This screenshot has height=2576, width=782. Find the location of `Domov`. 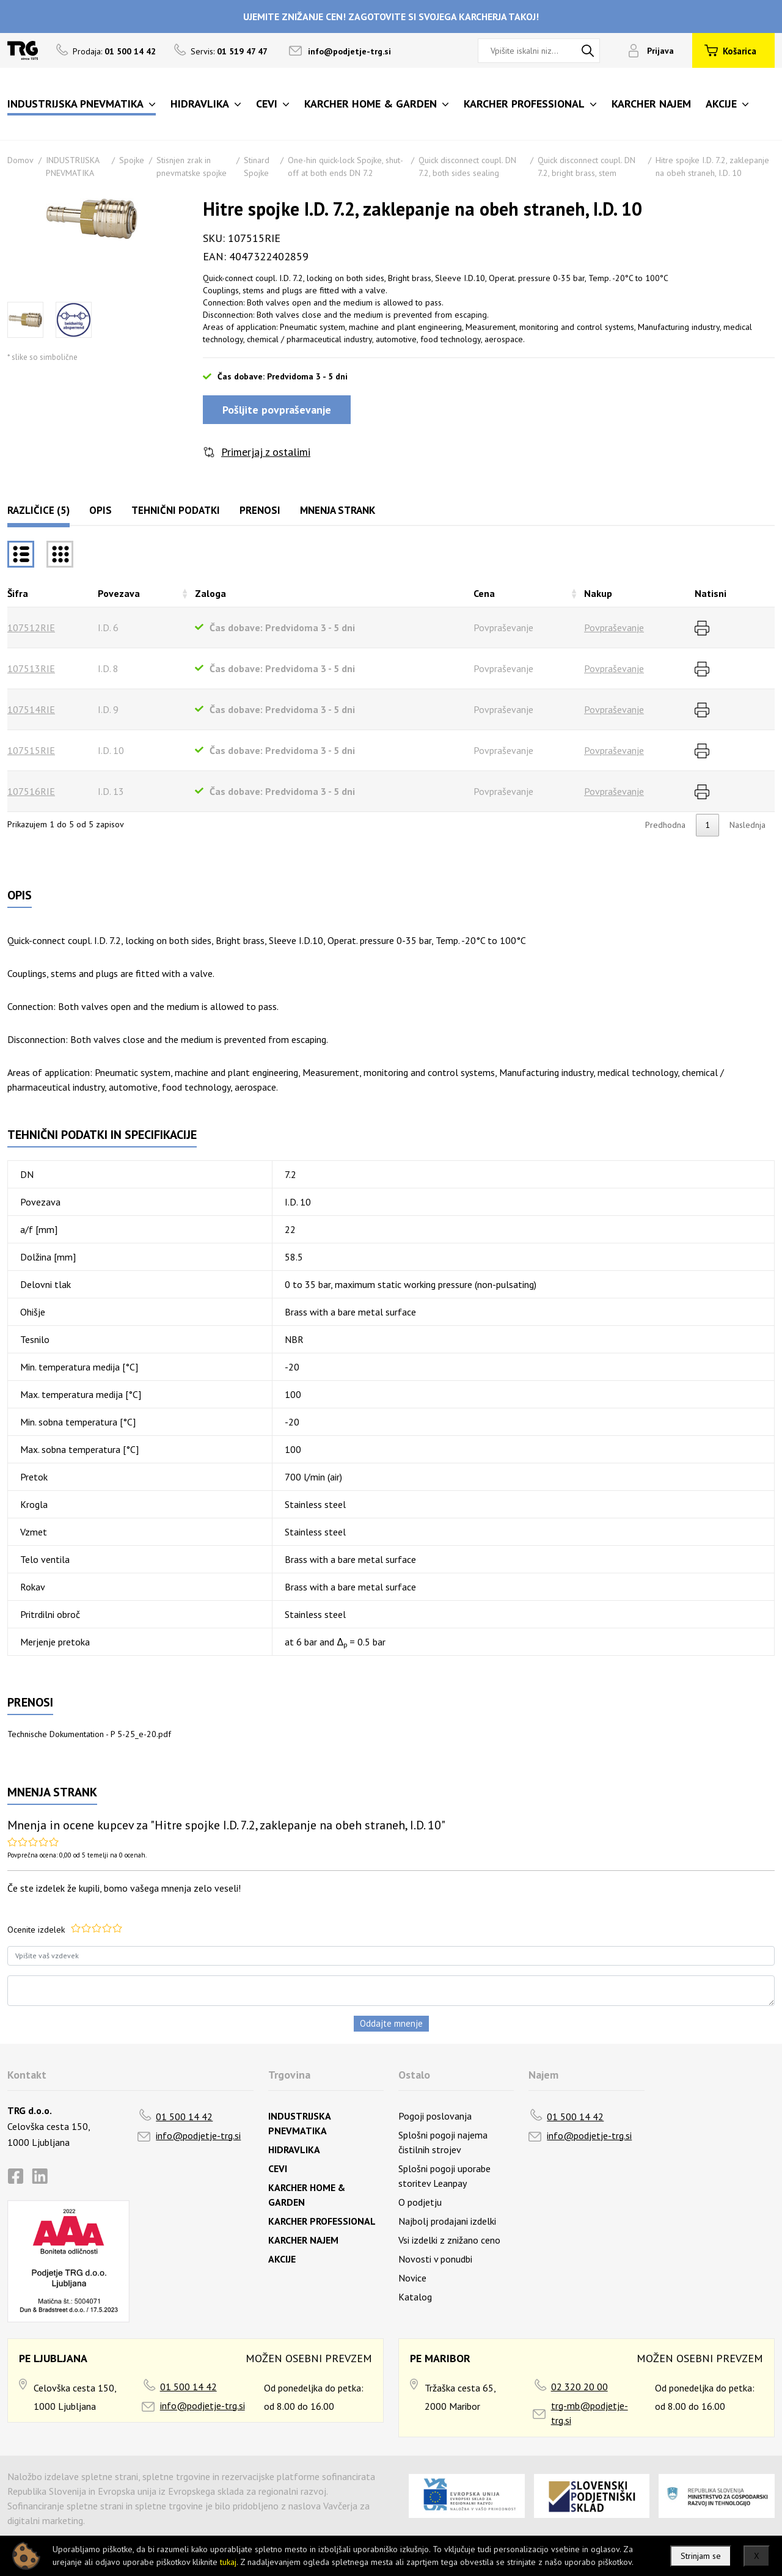

Domov is located at coordinates (20, 160).